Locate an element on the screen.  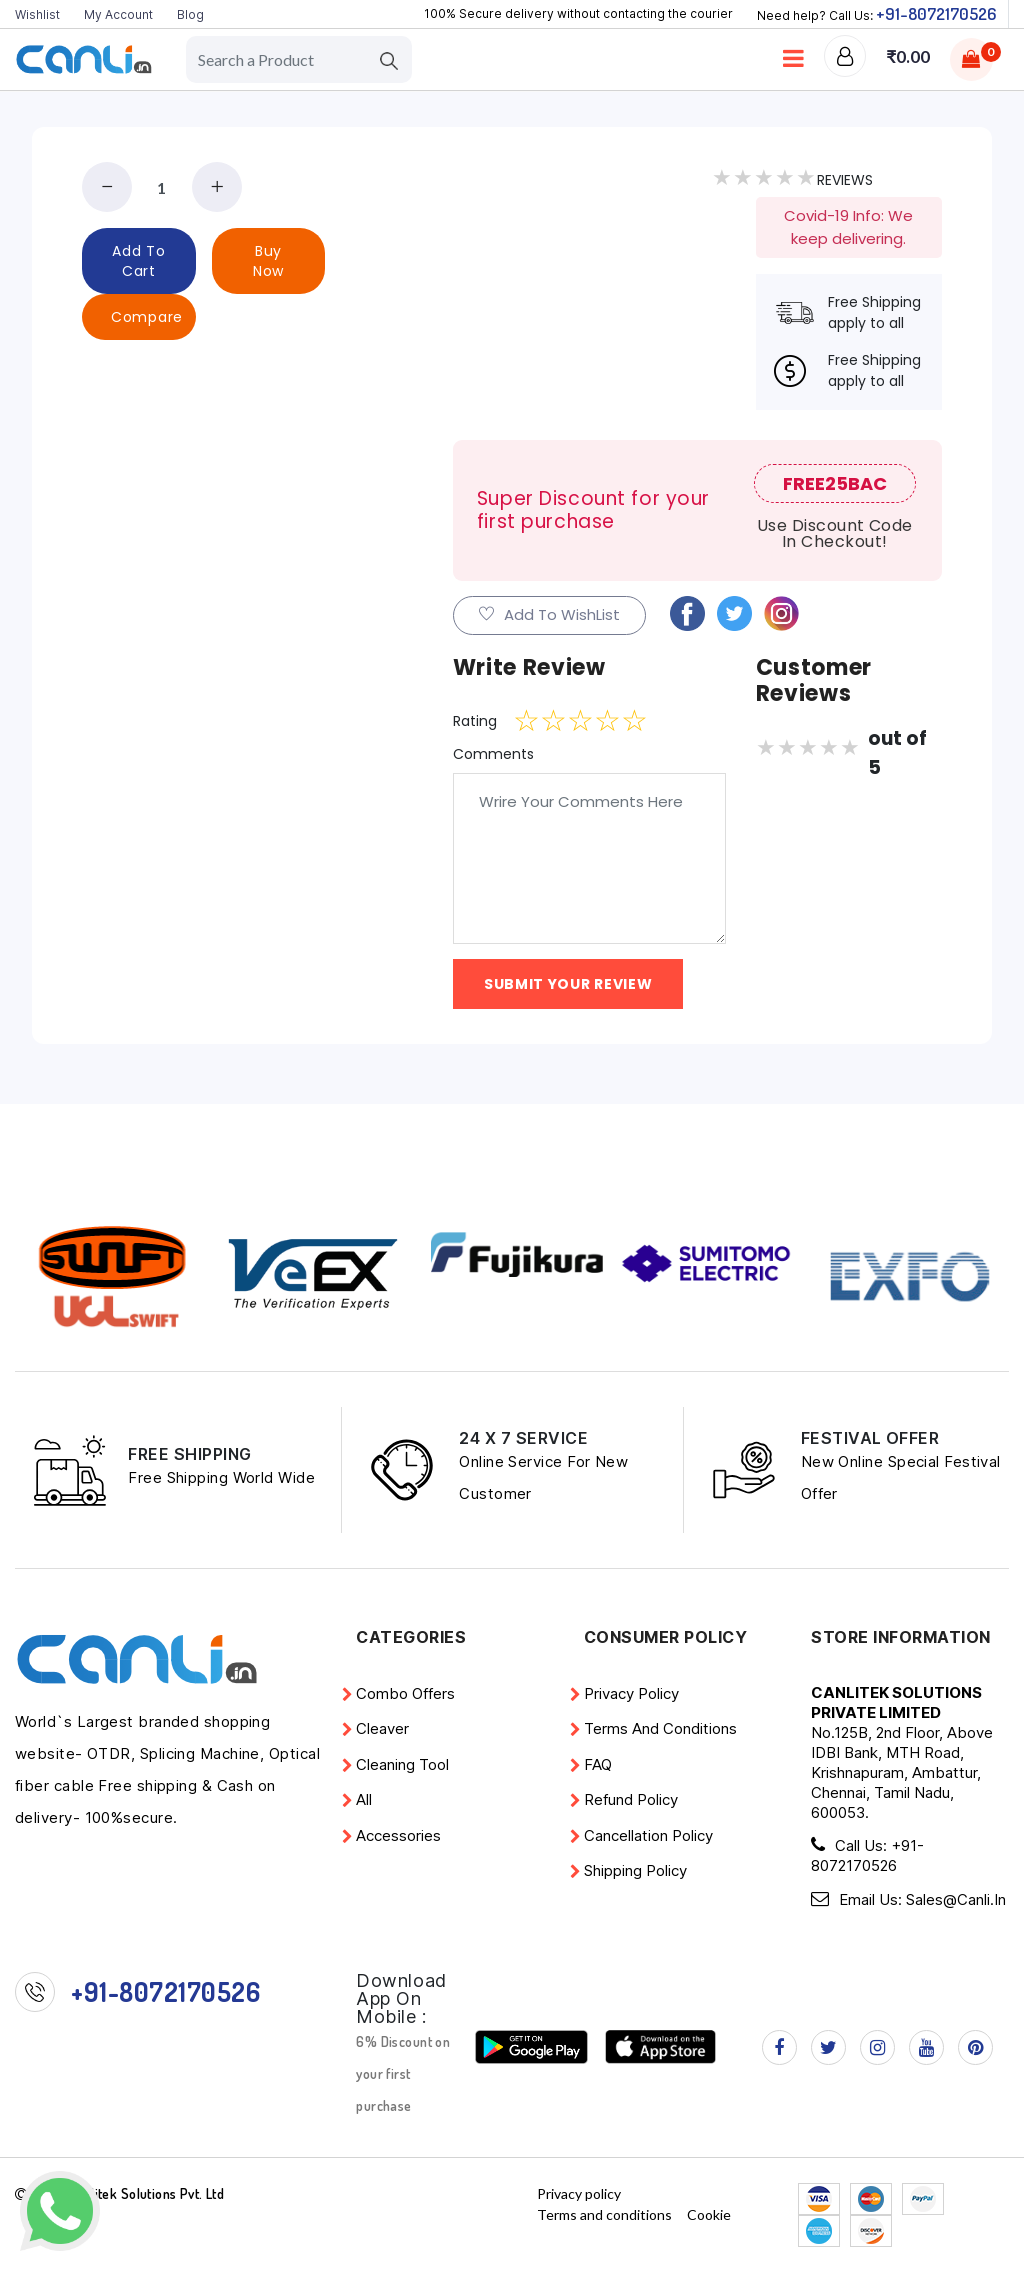
FREE25BAC is located at coordinates (835, 483).